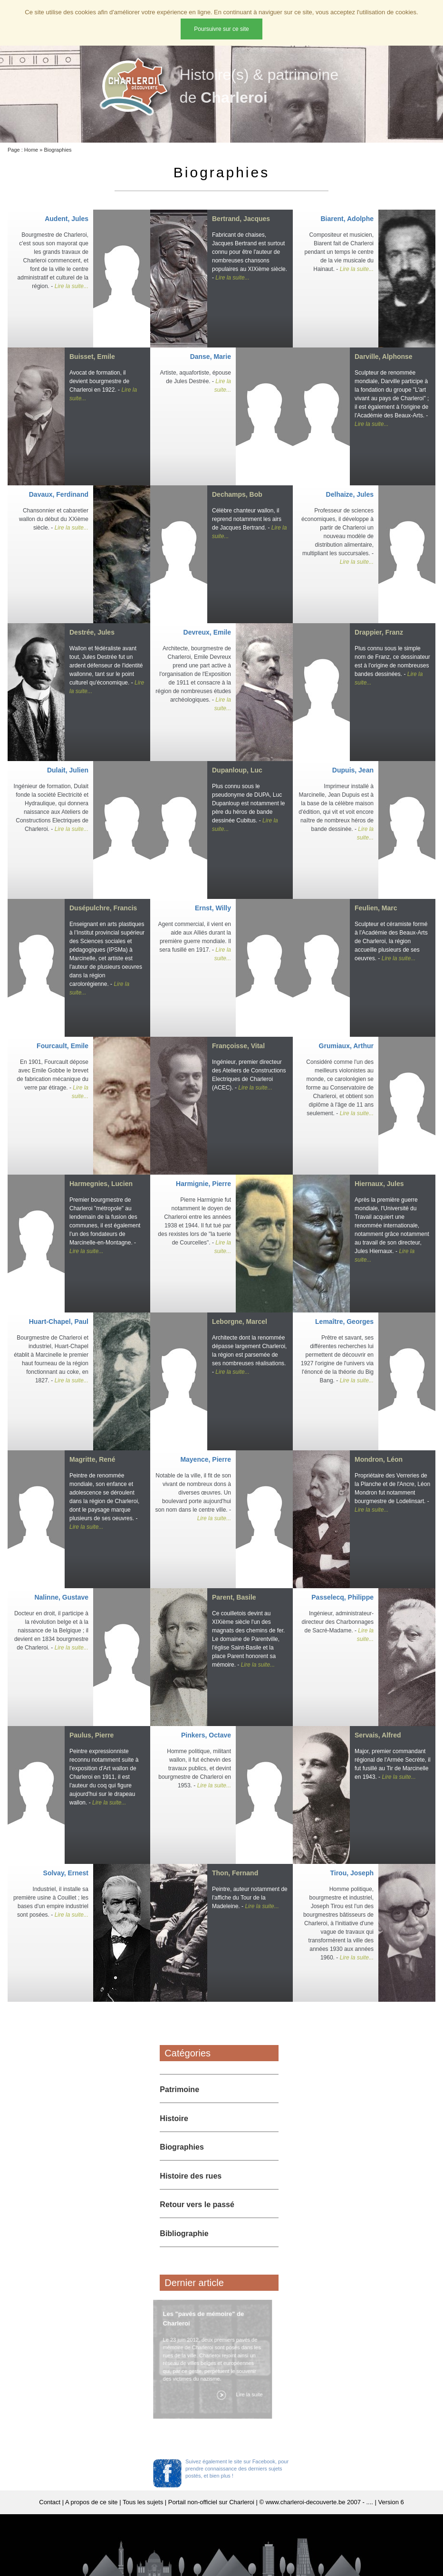 Image resolution: width=443 pixels, height=2576 pixels. What do you see at coordinates (207, 632) in the screenshot?
I see `Devreux, Emile` at bounding box center [207, 632].